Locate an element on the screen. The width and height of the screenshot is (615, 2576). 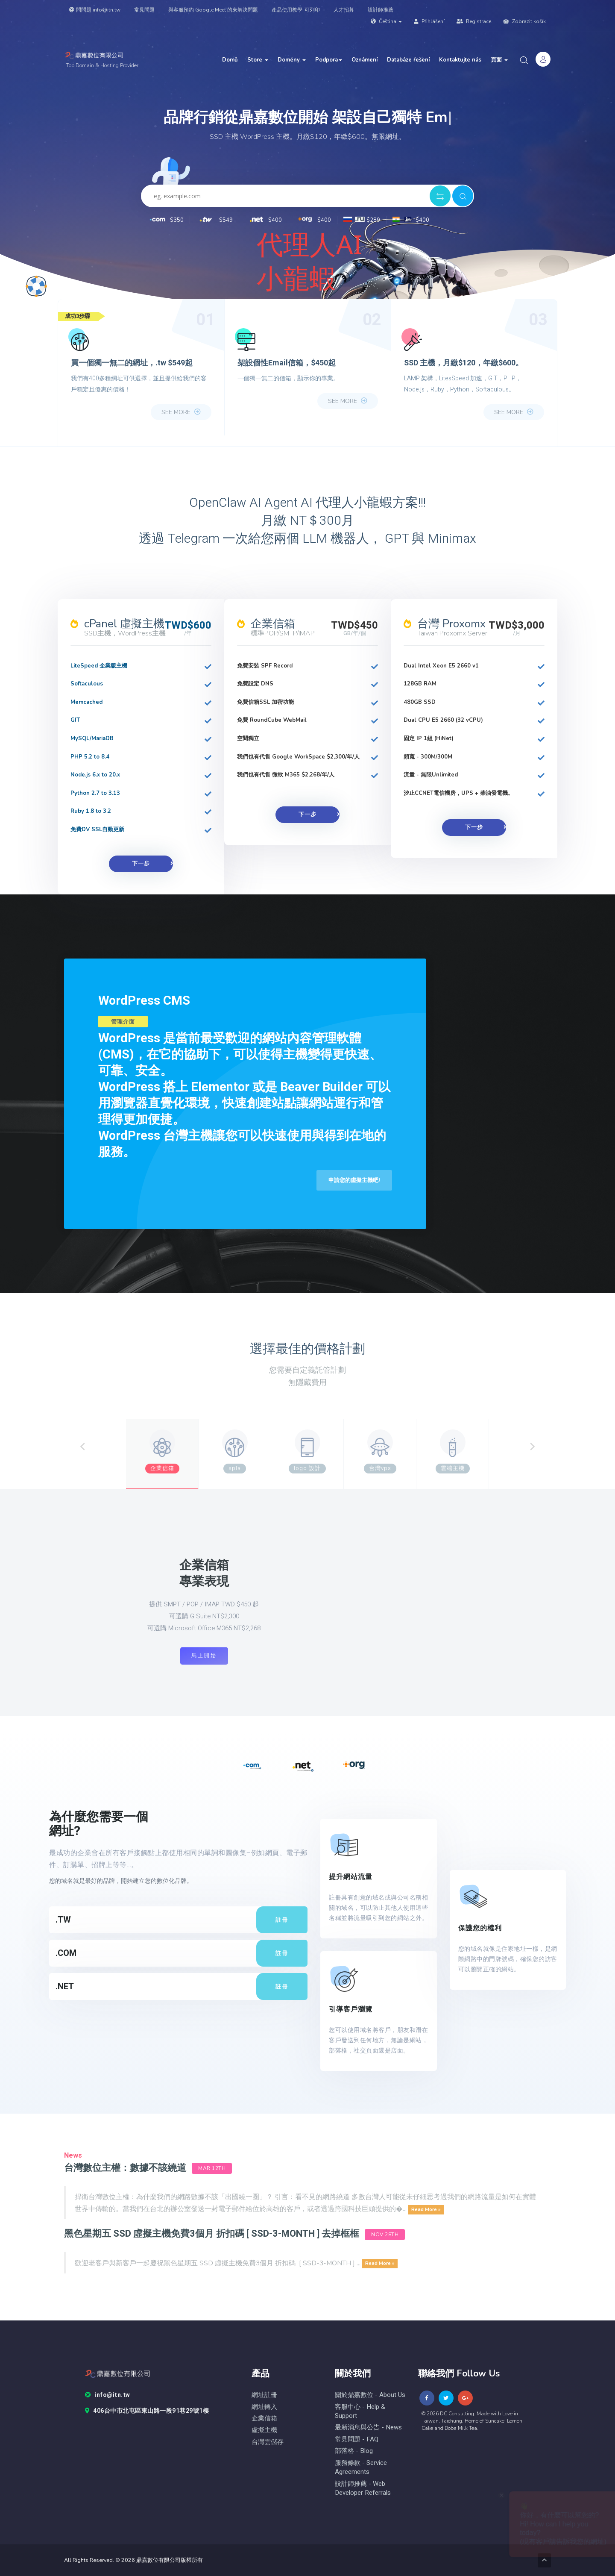
與客服預約 Google Meet 的來解決問題 is located at coordinates (213, 9).